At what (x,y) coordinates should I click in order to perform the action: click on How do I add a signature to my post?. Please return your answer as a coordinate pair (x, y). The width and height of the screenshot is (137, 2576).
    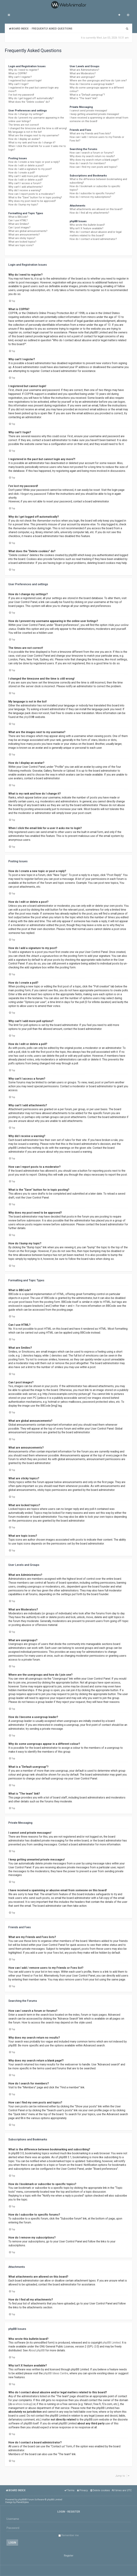
    Looking at the image, I should click on (30, 169).